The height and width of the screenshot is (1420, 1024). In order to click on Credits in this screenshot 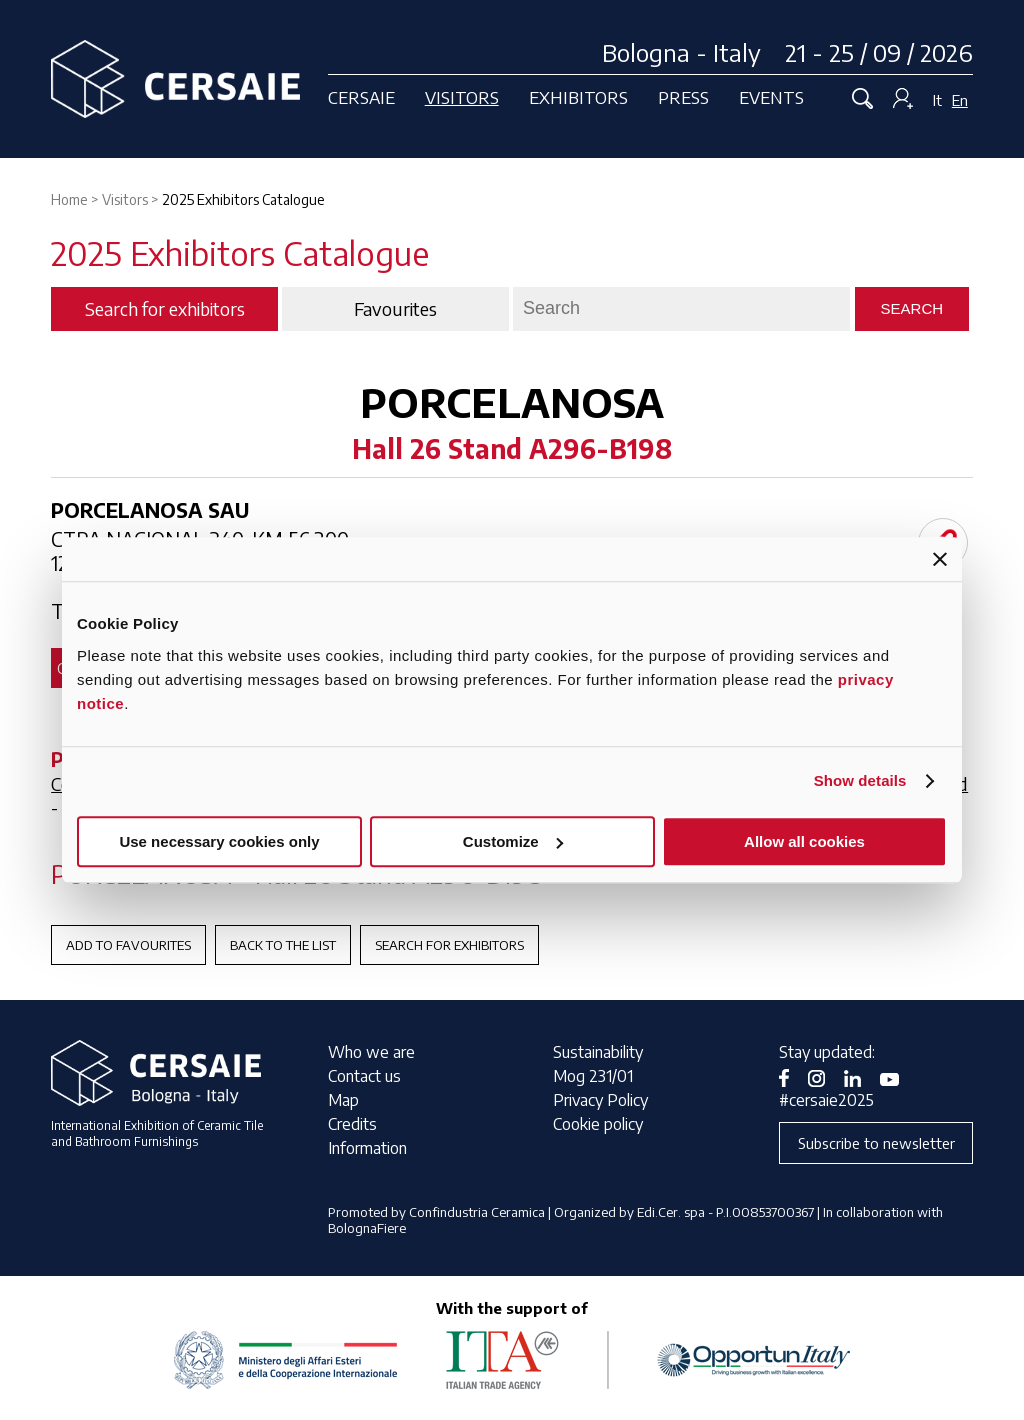, I will do `click(352, 1124)`.